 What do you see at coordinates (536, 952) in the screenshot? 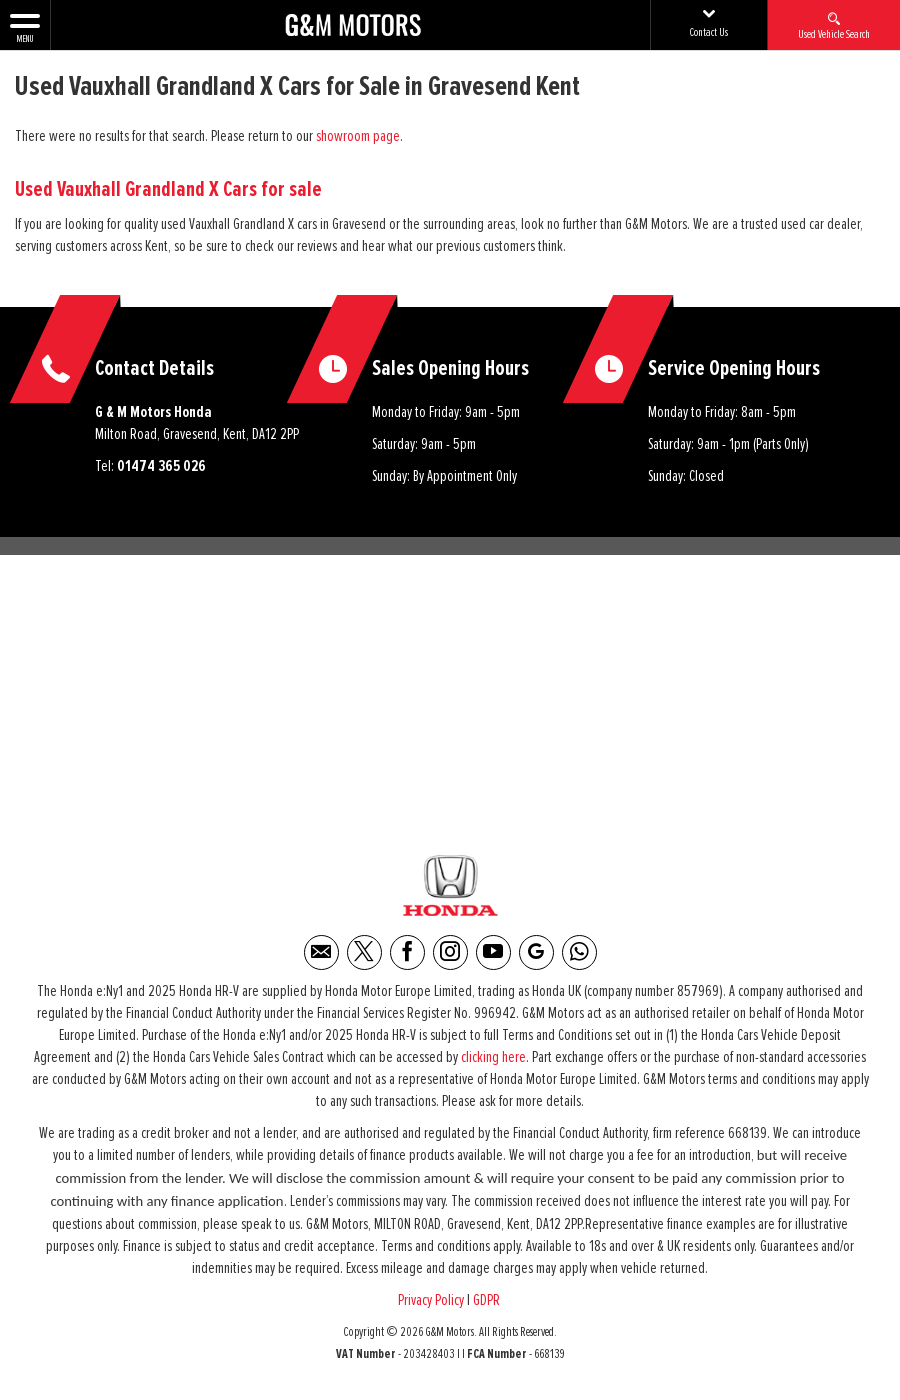
I see `[Please visit our Google Plus page.]` at bounding box center [536, 952].